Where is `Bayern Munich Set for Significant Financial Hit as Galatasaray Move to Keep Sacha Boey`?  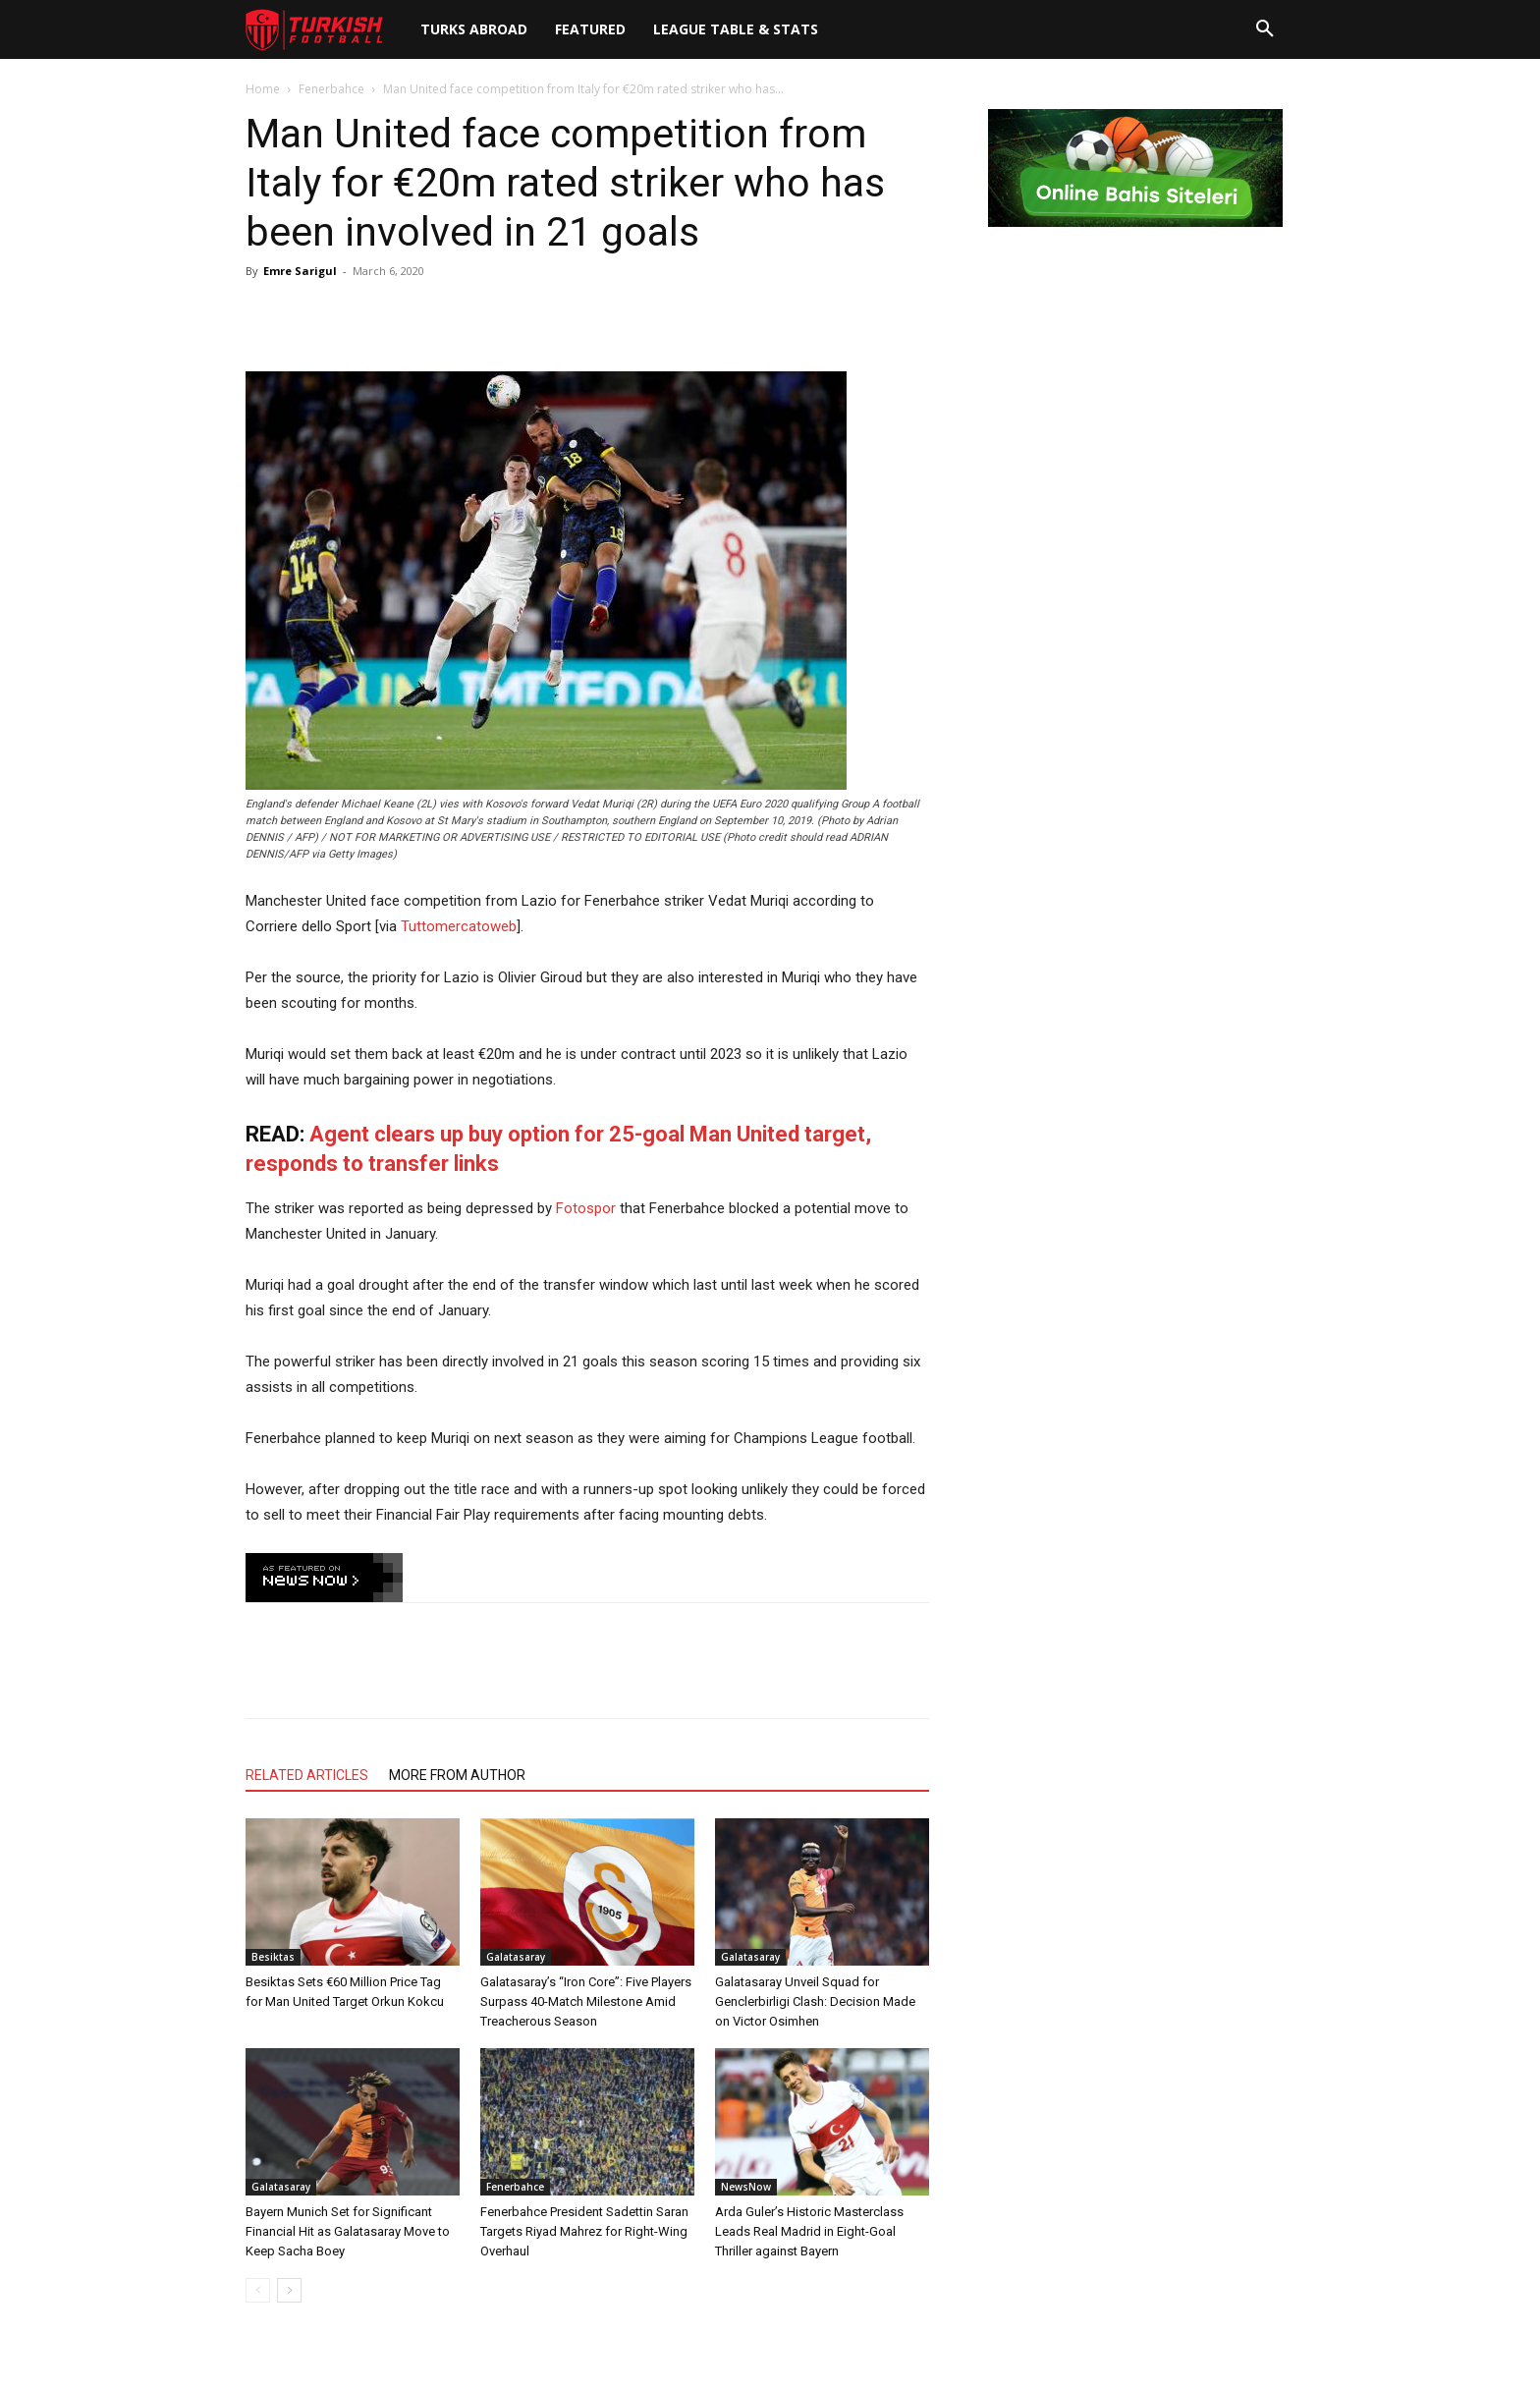
Bayern Munich Set for Significant Financial Hit as Galatasaray Move to Keep Sacha Boey is located at coordinates (348, 2231).